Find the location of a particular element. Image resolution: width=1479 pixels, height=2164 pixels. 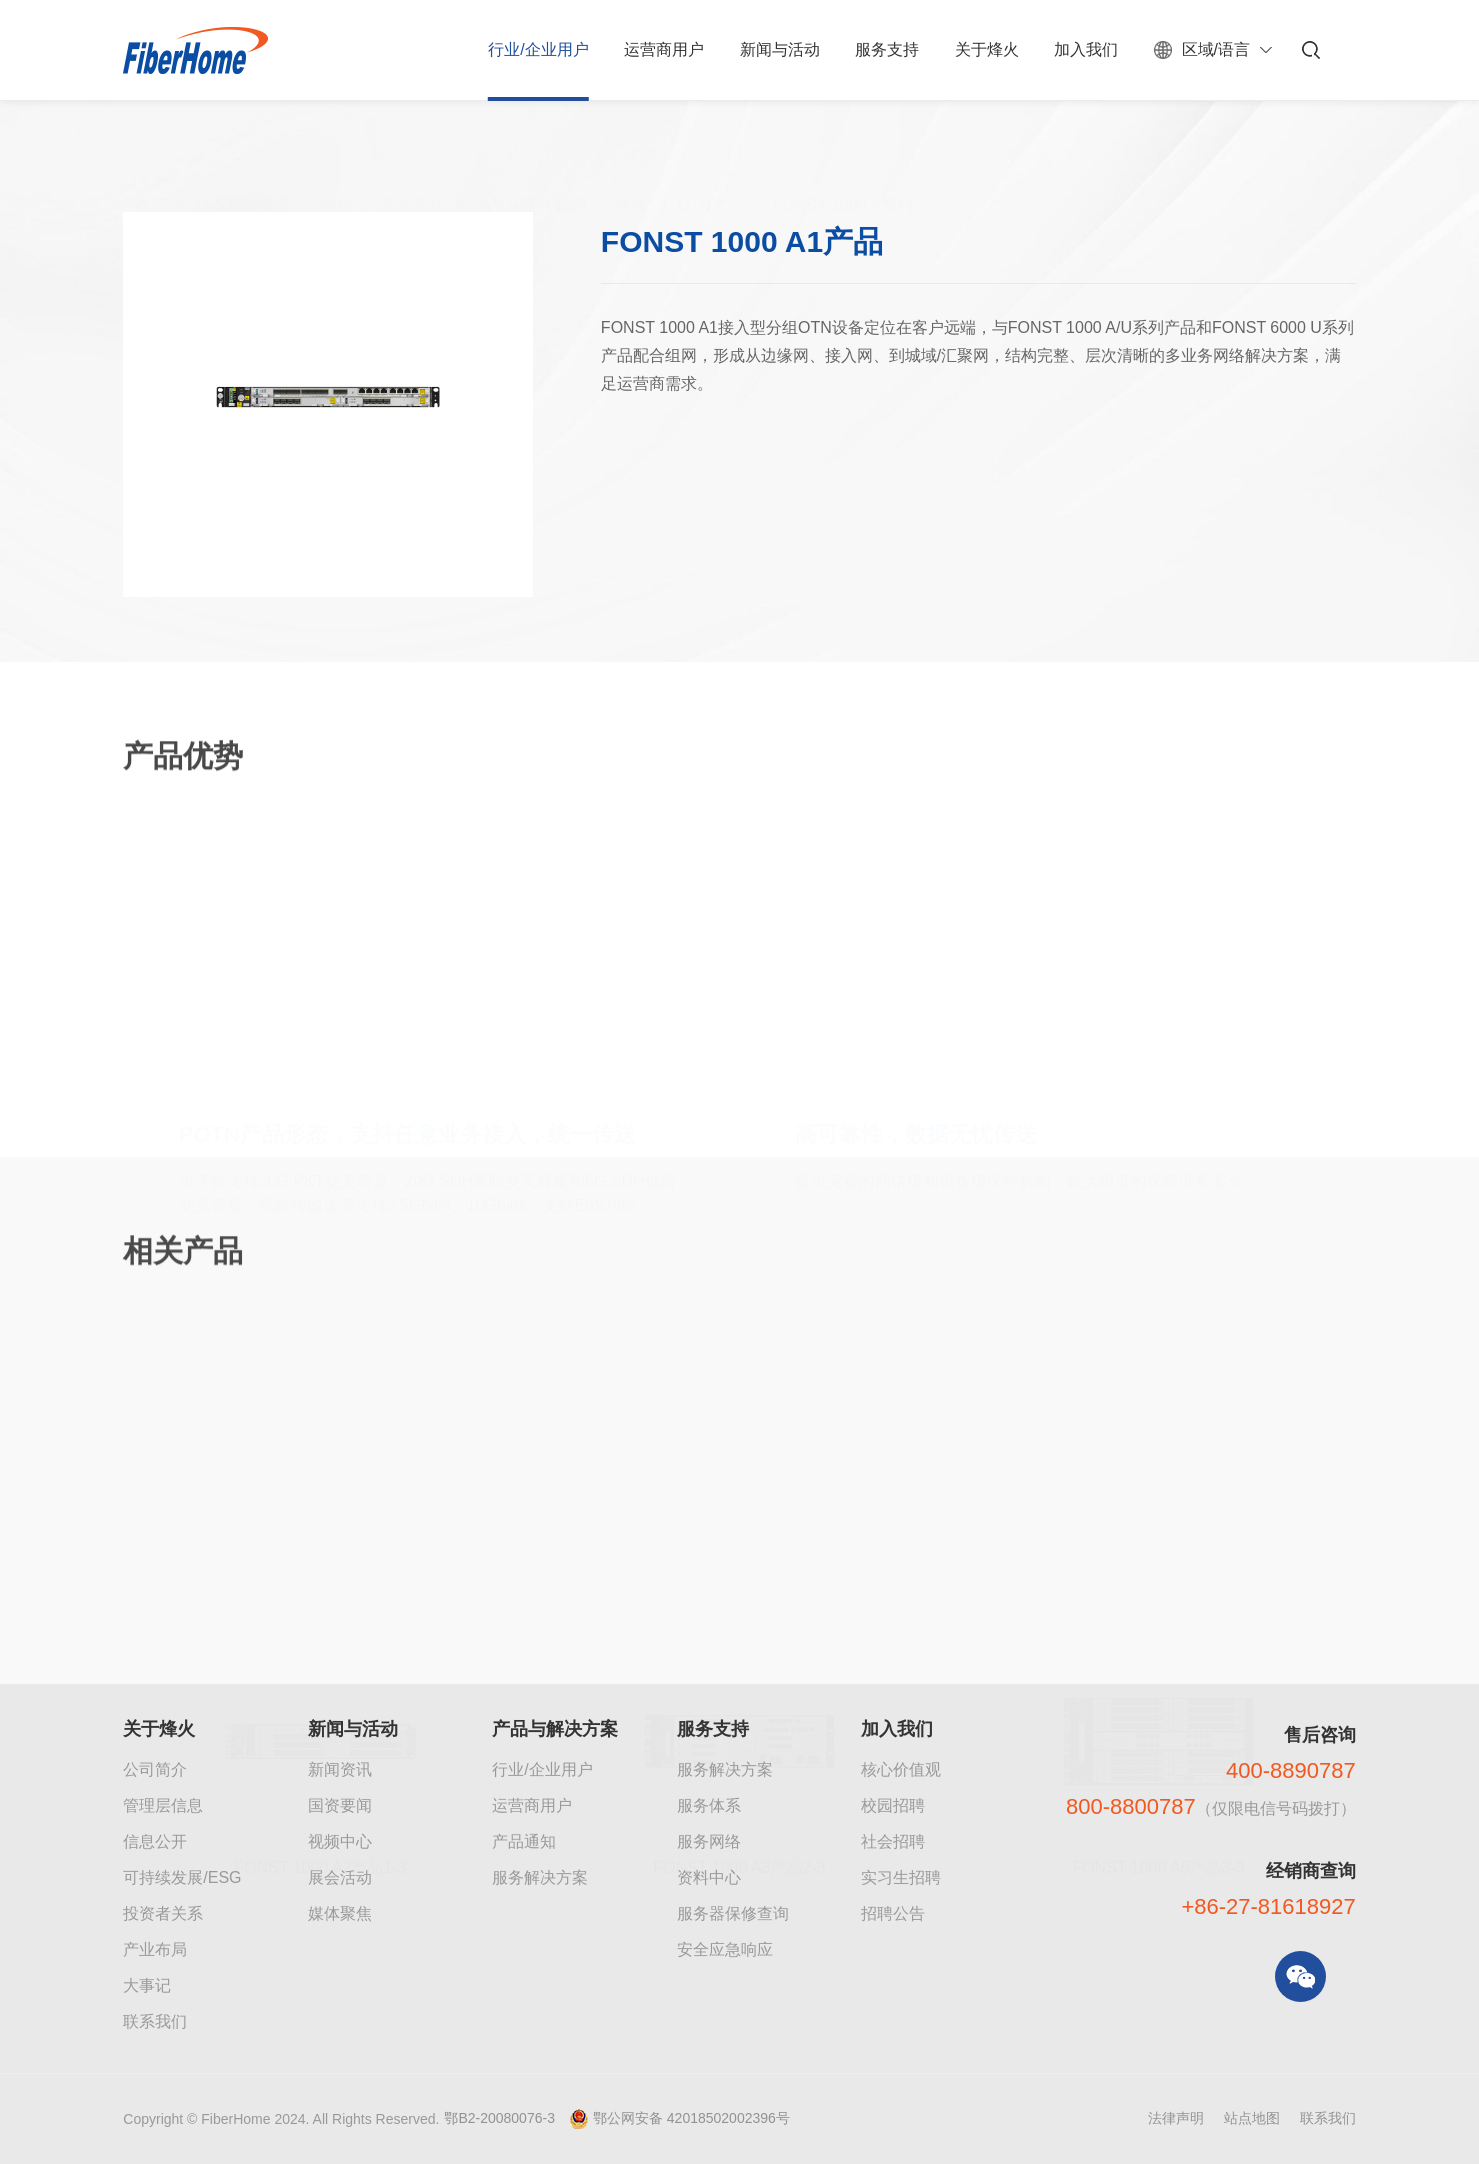

站点地图 is located at coordinates (1252, 2118).